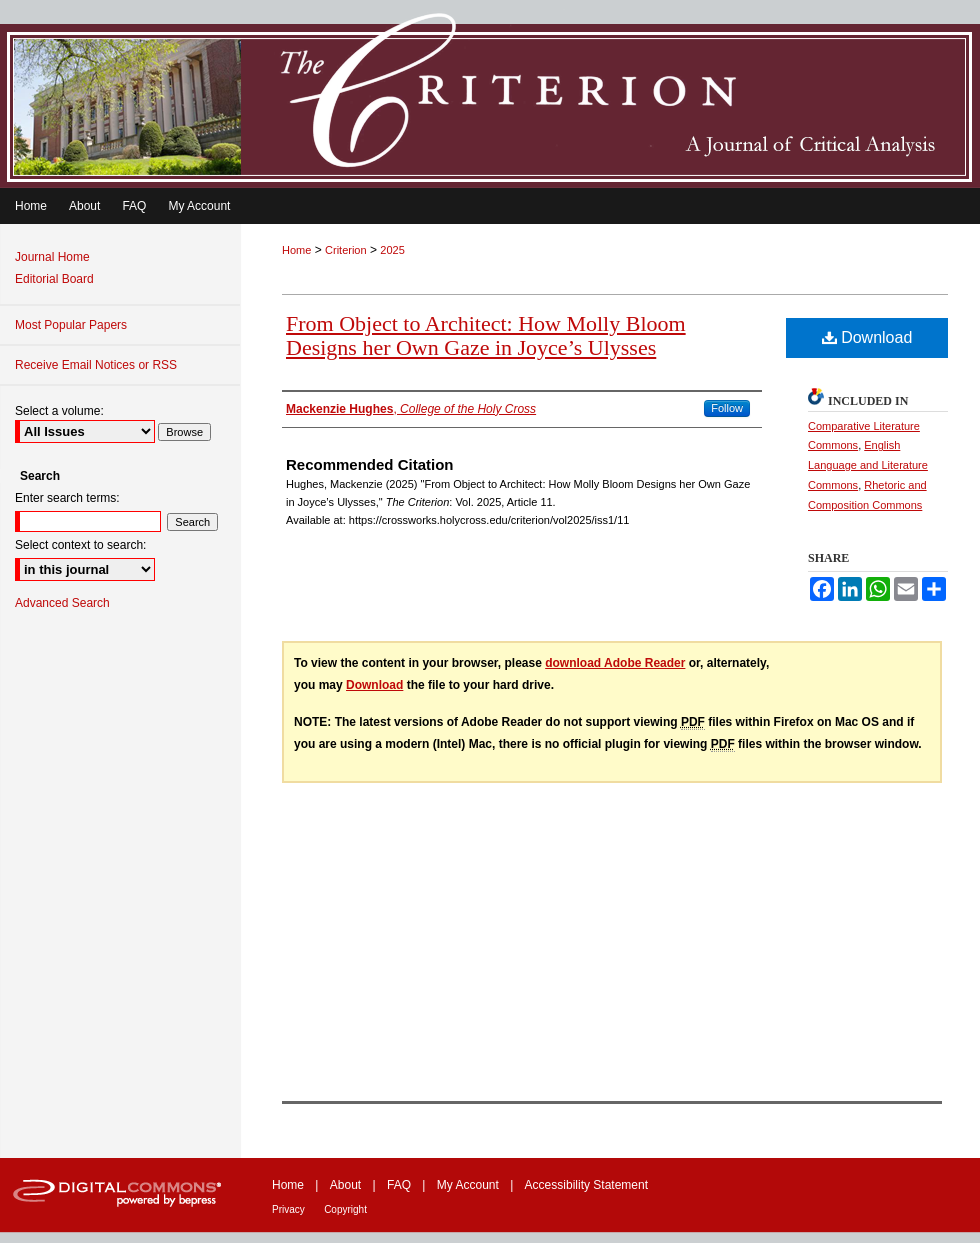  I want to click on My Account, so click(468, 1185).